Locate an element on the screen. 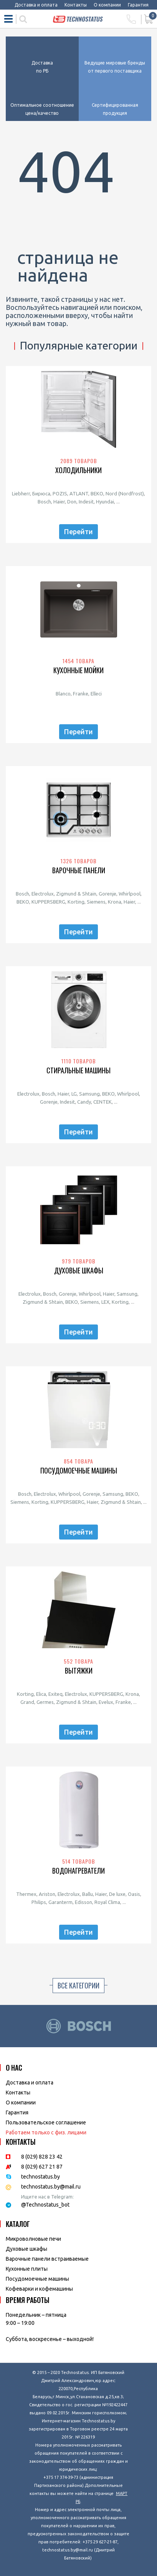 This screenshot has width=157, height=2576. Ballu is located at coordinates (87, 1894).